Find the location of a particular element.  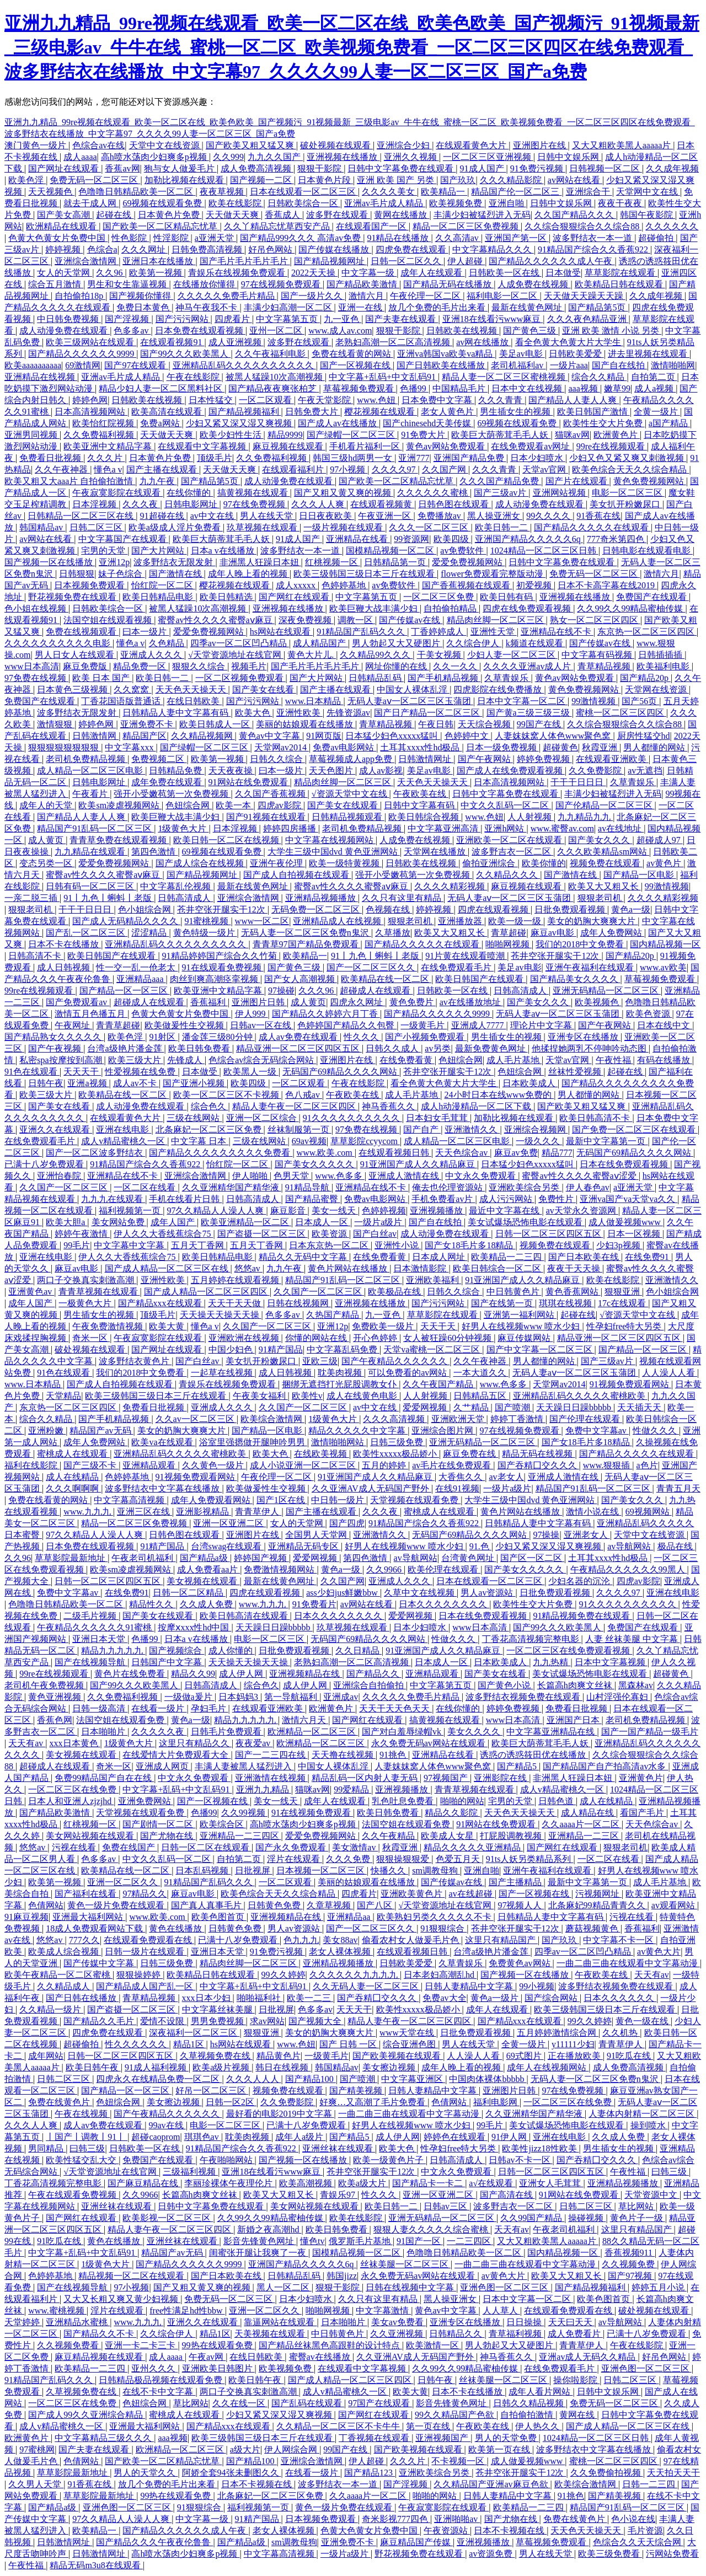

天天综合视频 is located at coordinates (485, 724).